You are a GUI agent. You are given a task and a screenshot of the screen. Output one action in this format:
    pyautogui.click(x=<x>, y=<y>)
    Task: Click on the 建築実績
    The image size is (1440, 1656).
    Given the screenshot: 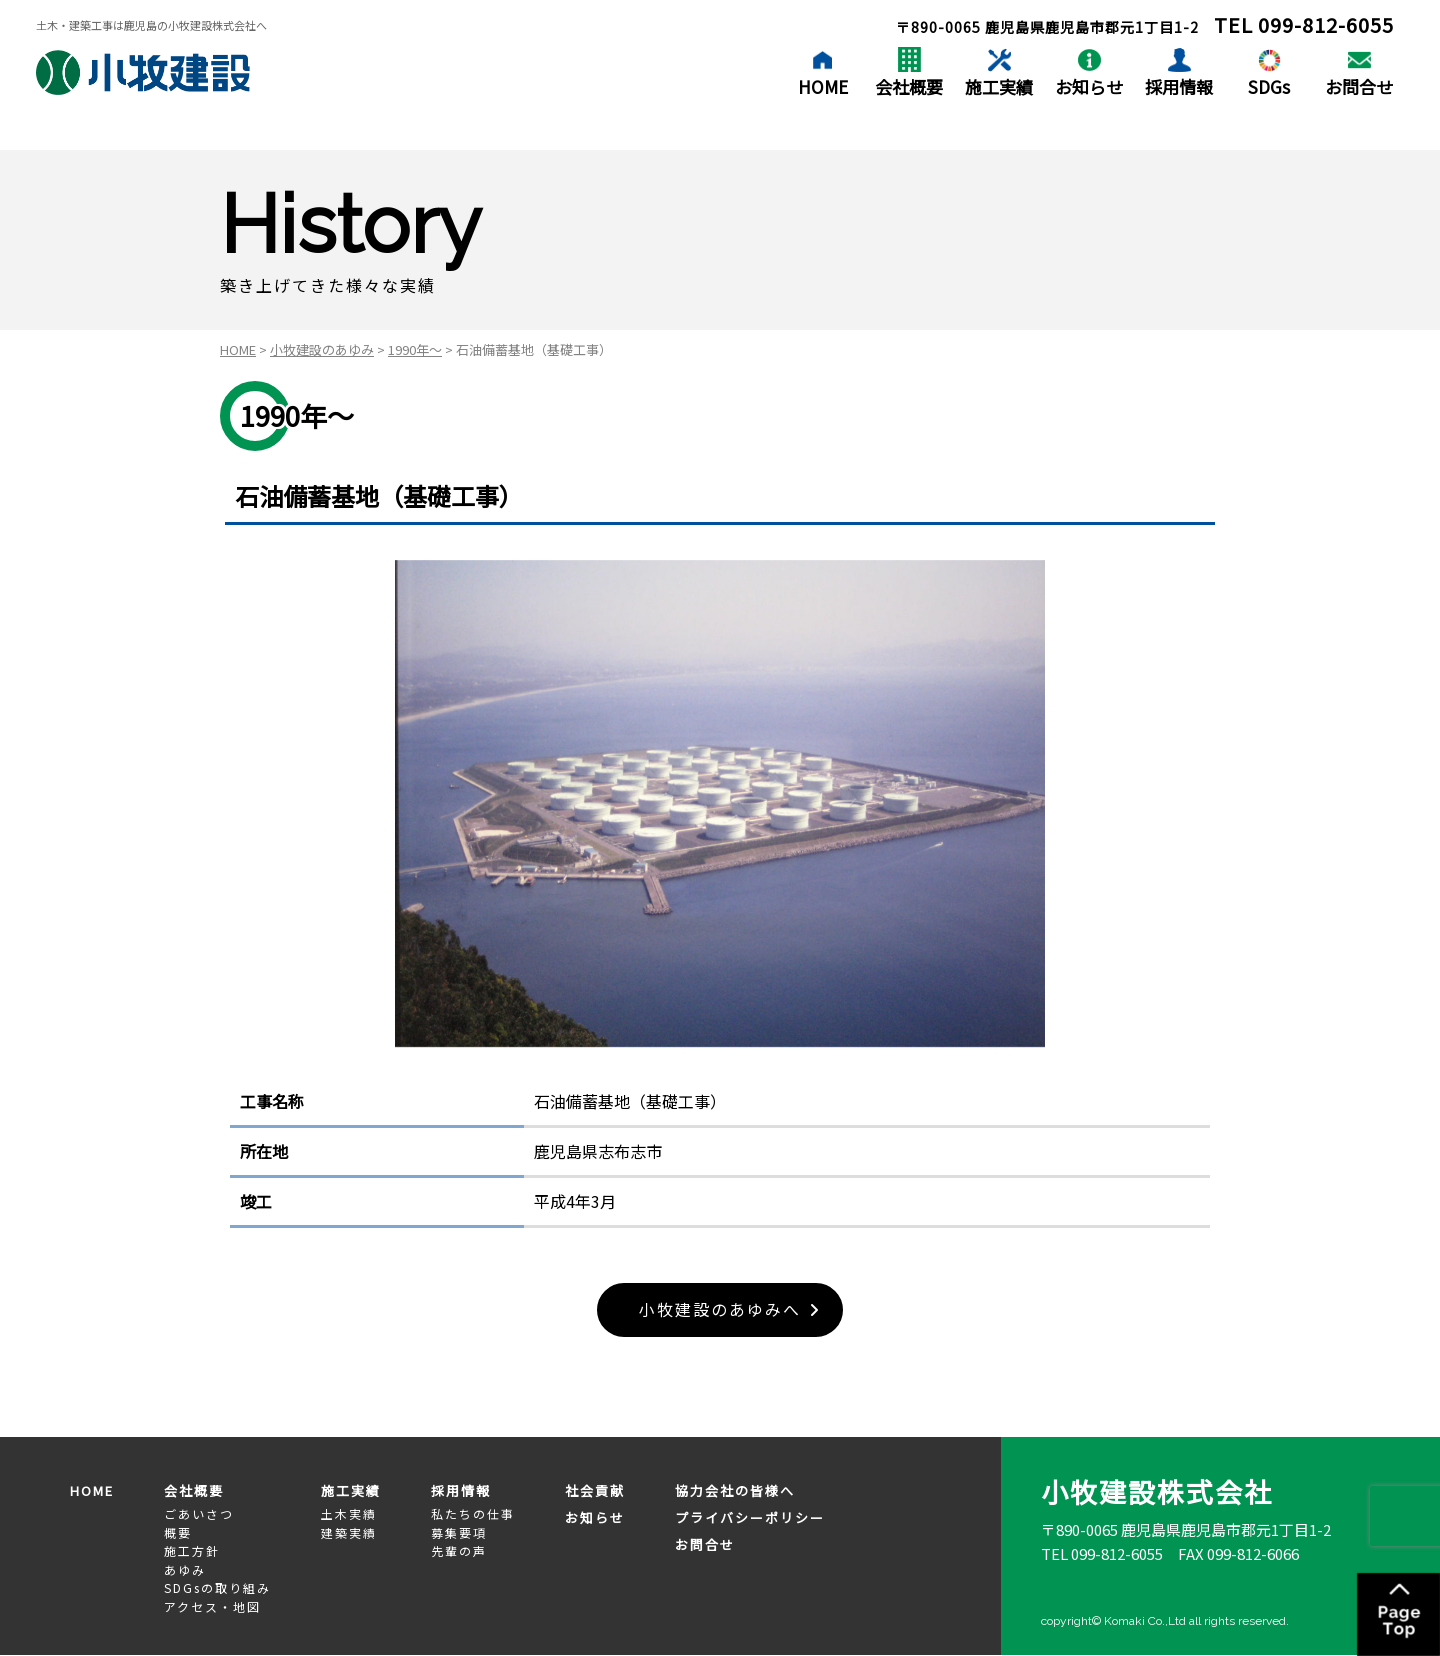 What is the action you would take?
    pyautogui.click(x=349, y=1532)
    